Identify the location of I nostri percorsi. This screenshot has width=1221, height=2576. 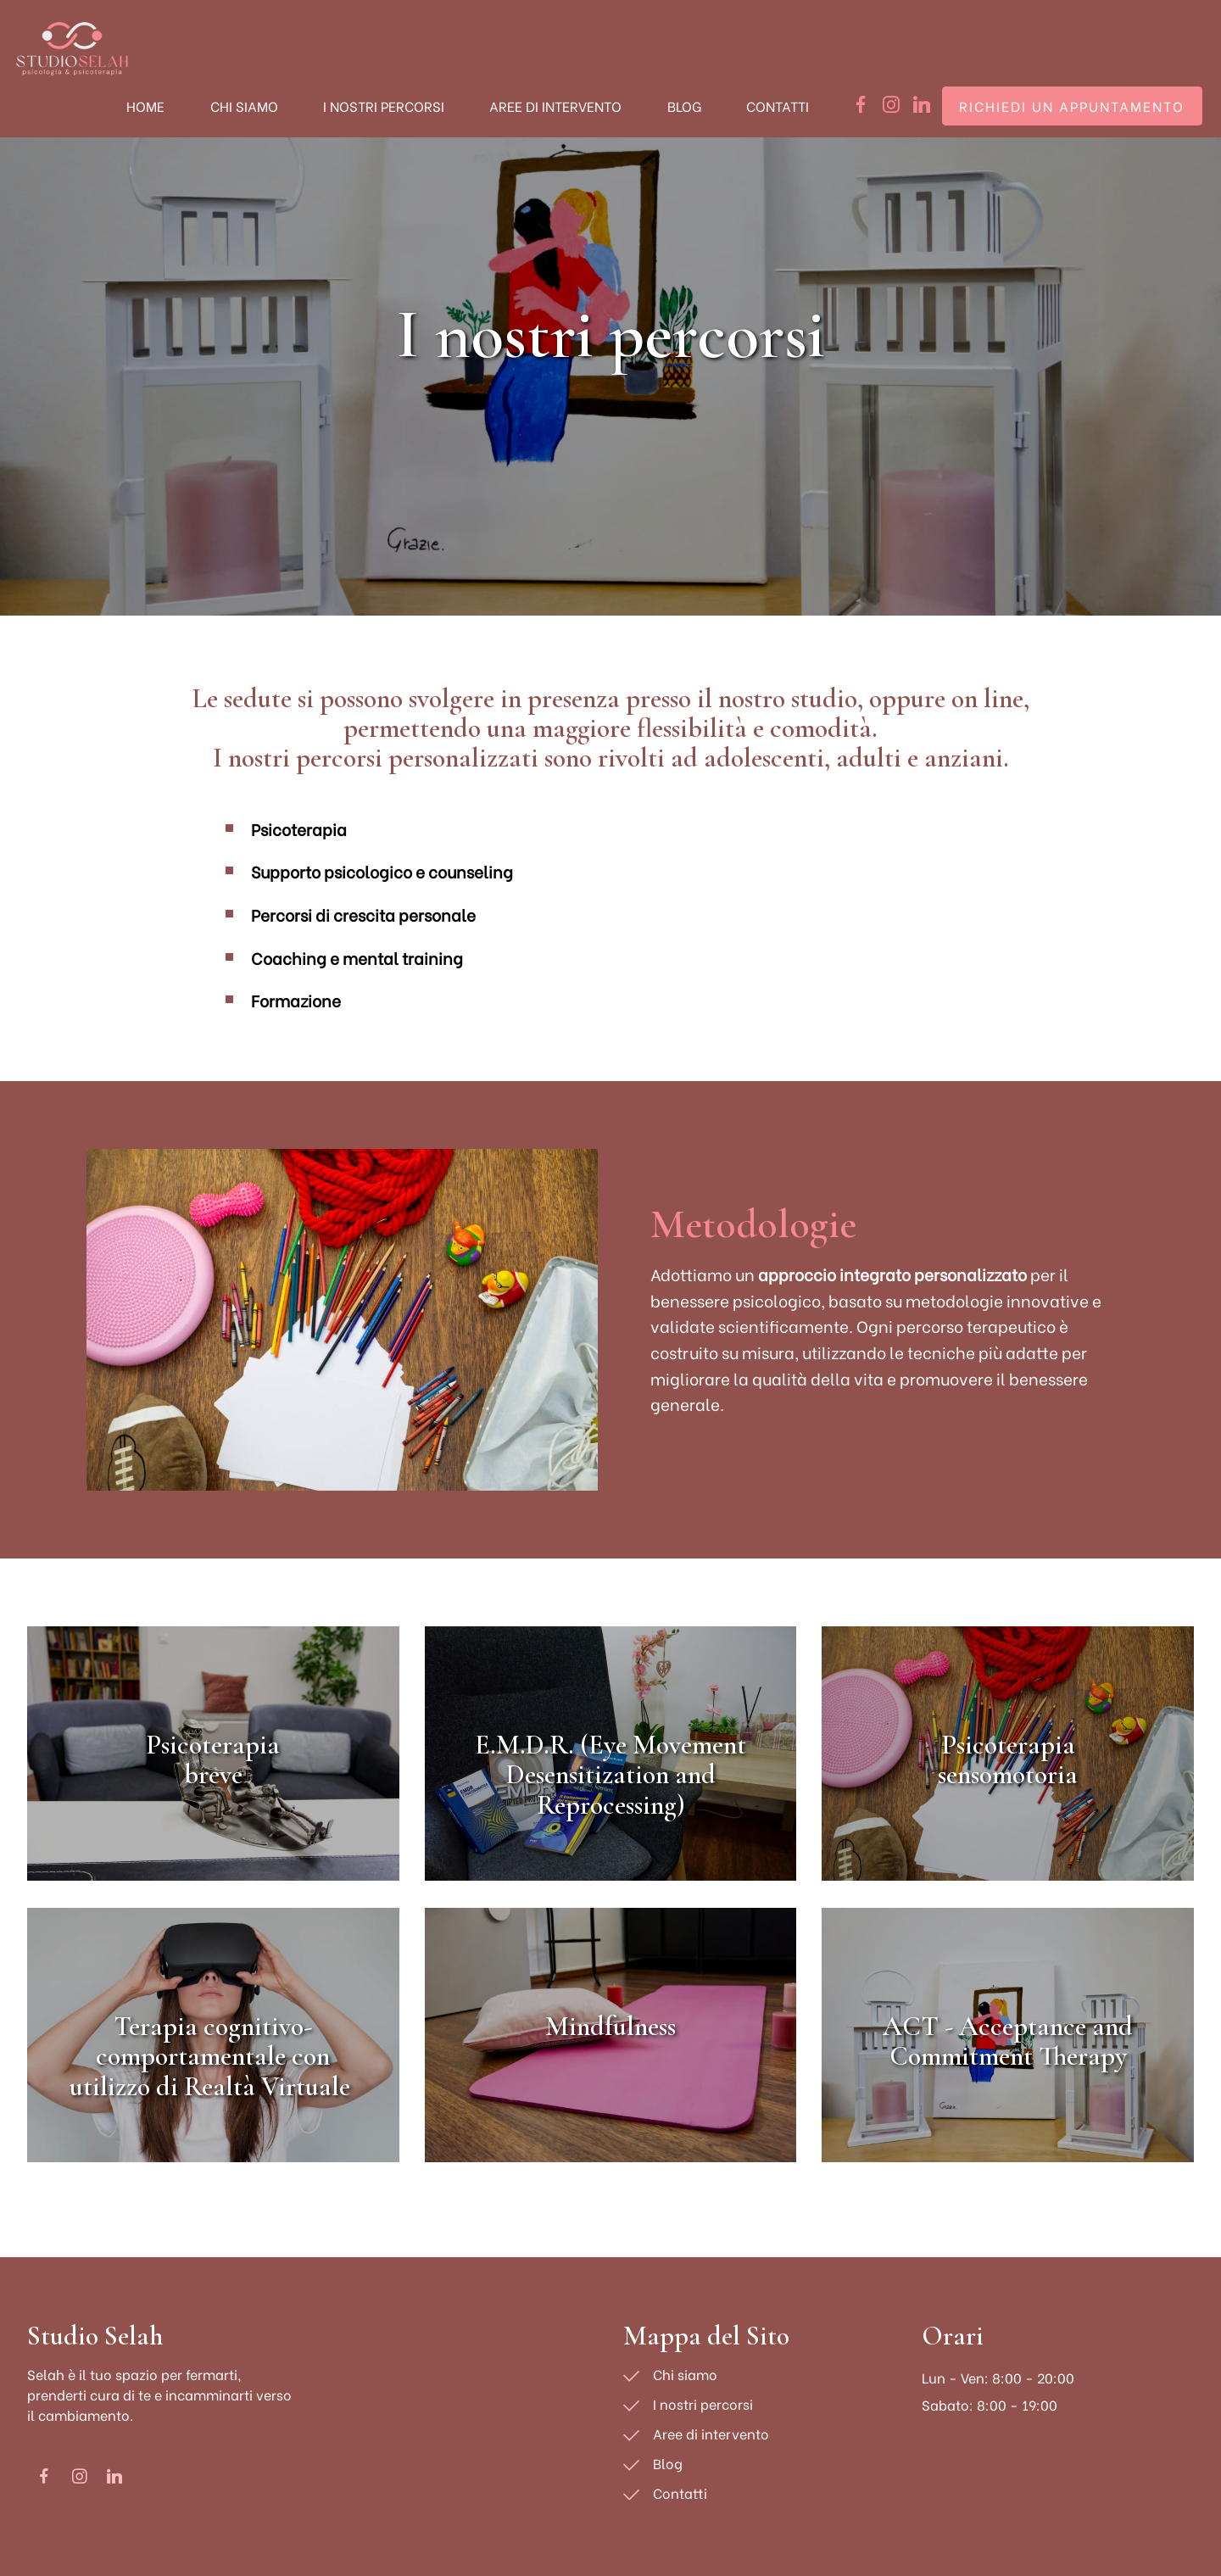
(703, 2403).